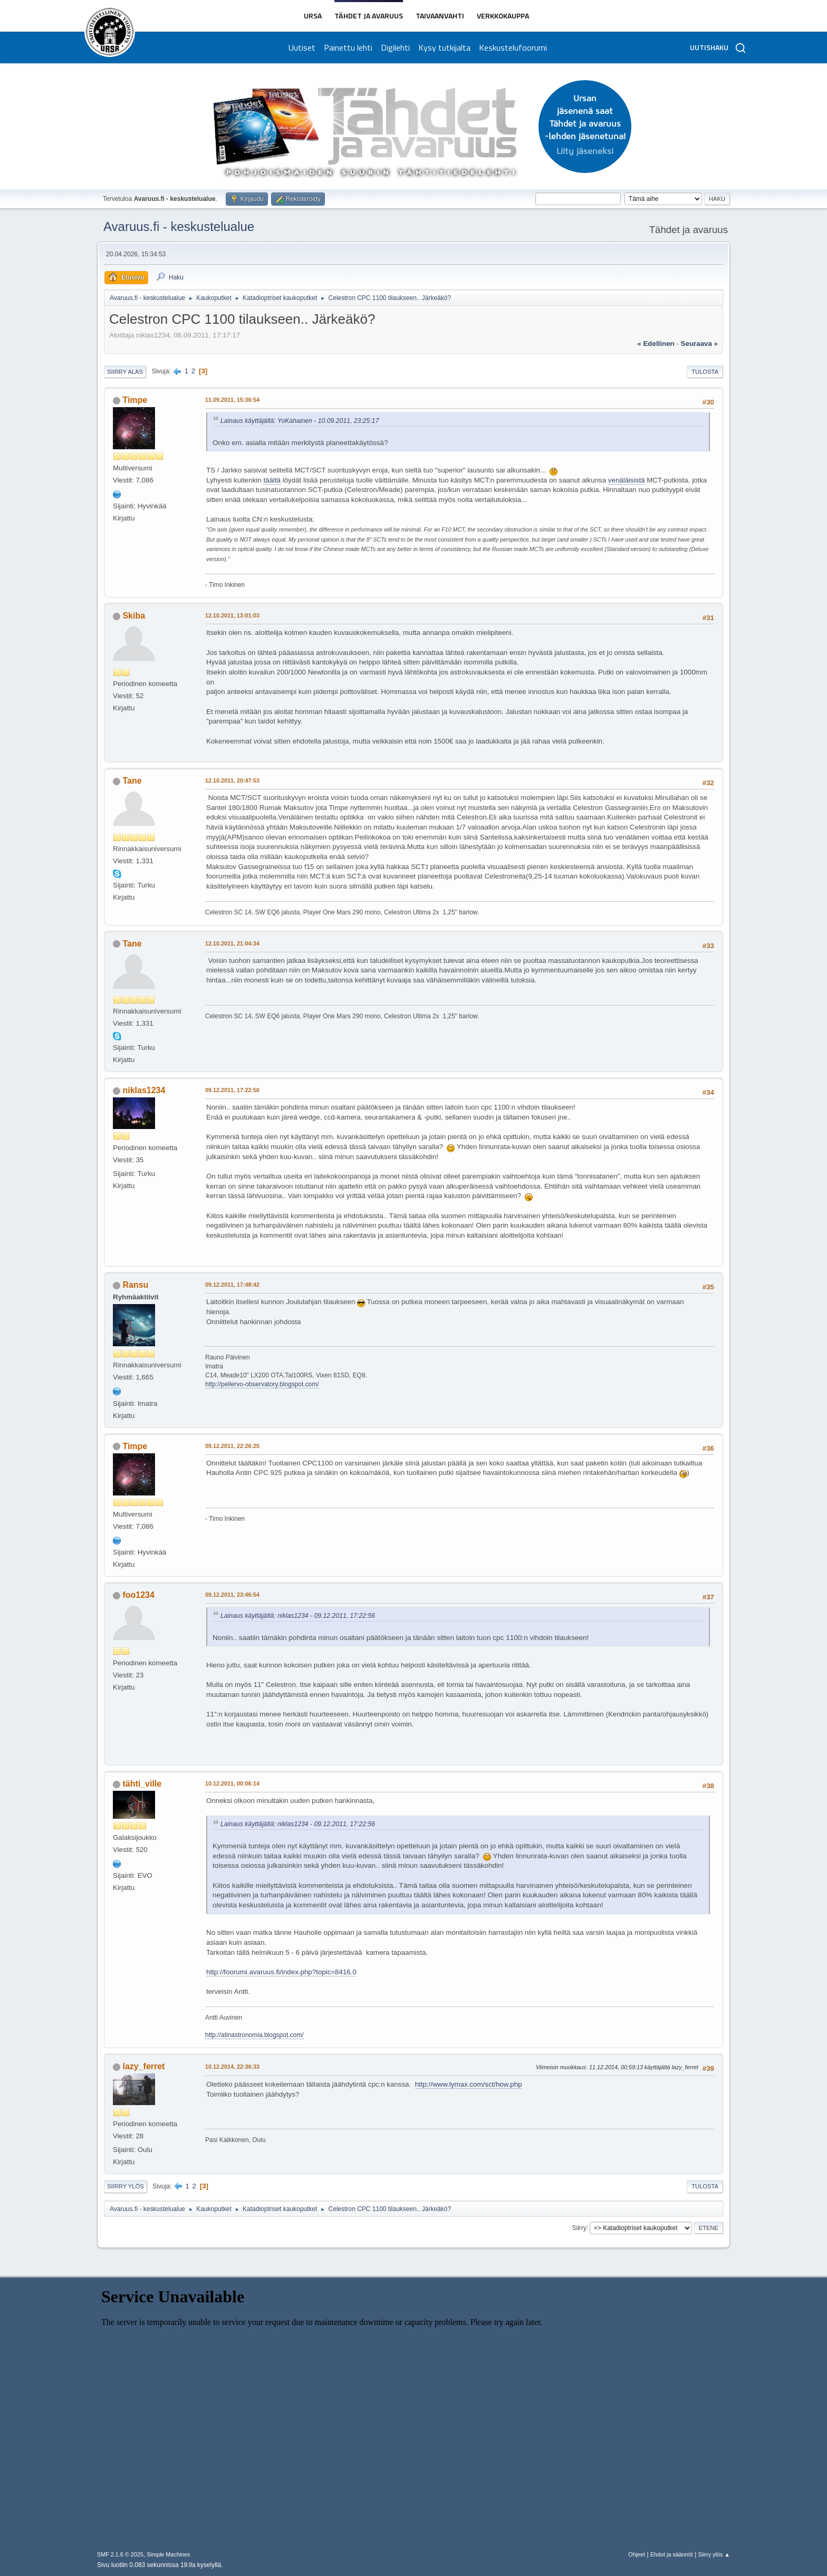 This screenshot has height=2576, width=827. Describe the element at coordinates (699, 344) in the screenshot. I see `seuraava »` at that location.